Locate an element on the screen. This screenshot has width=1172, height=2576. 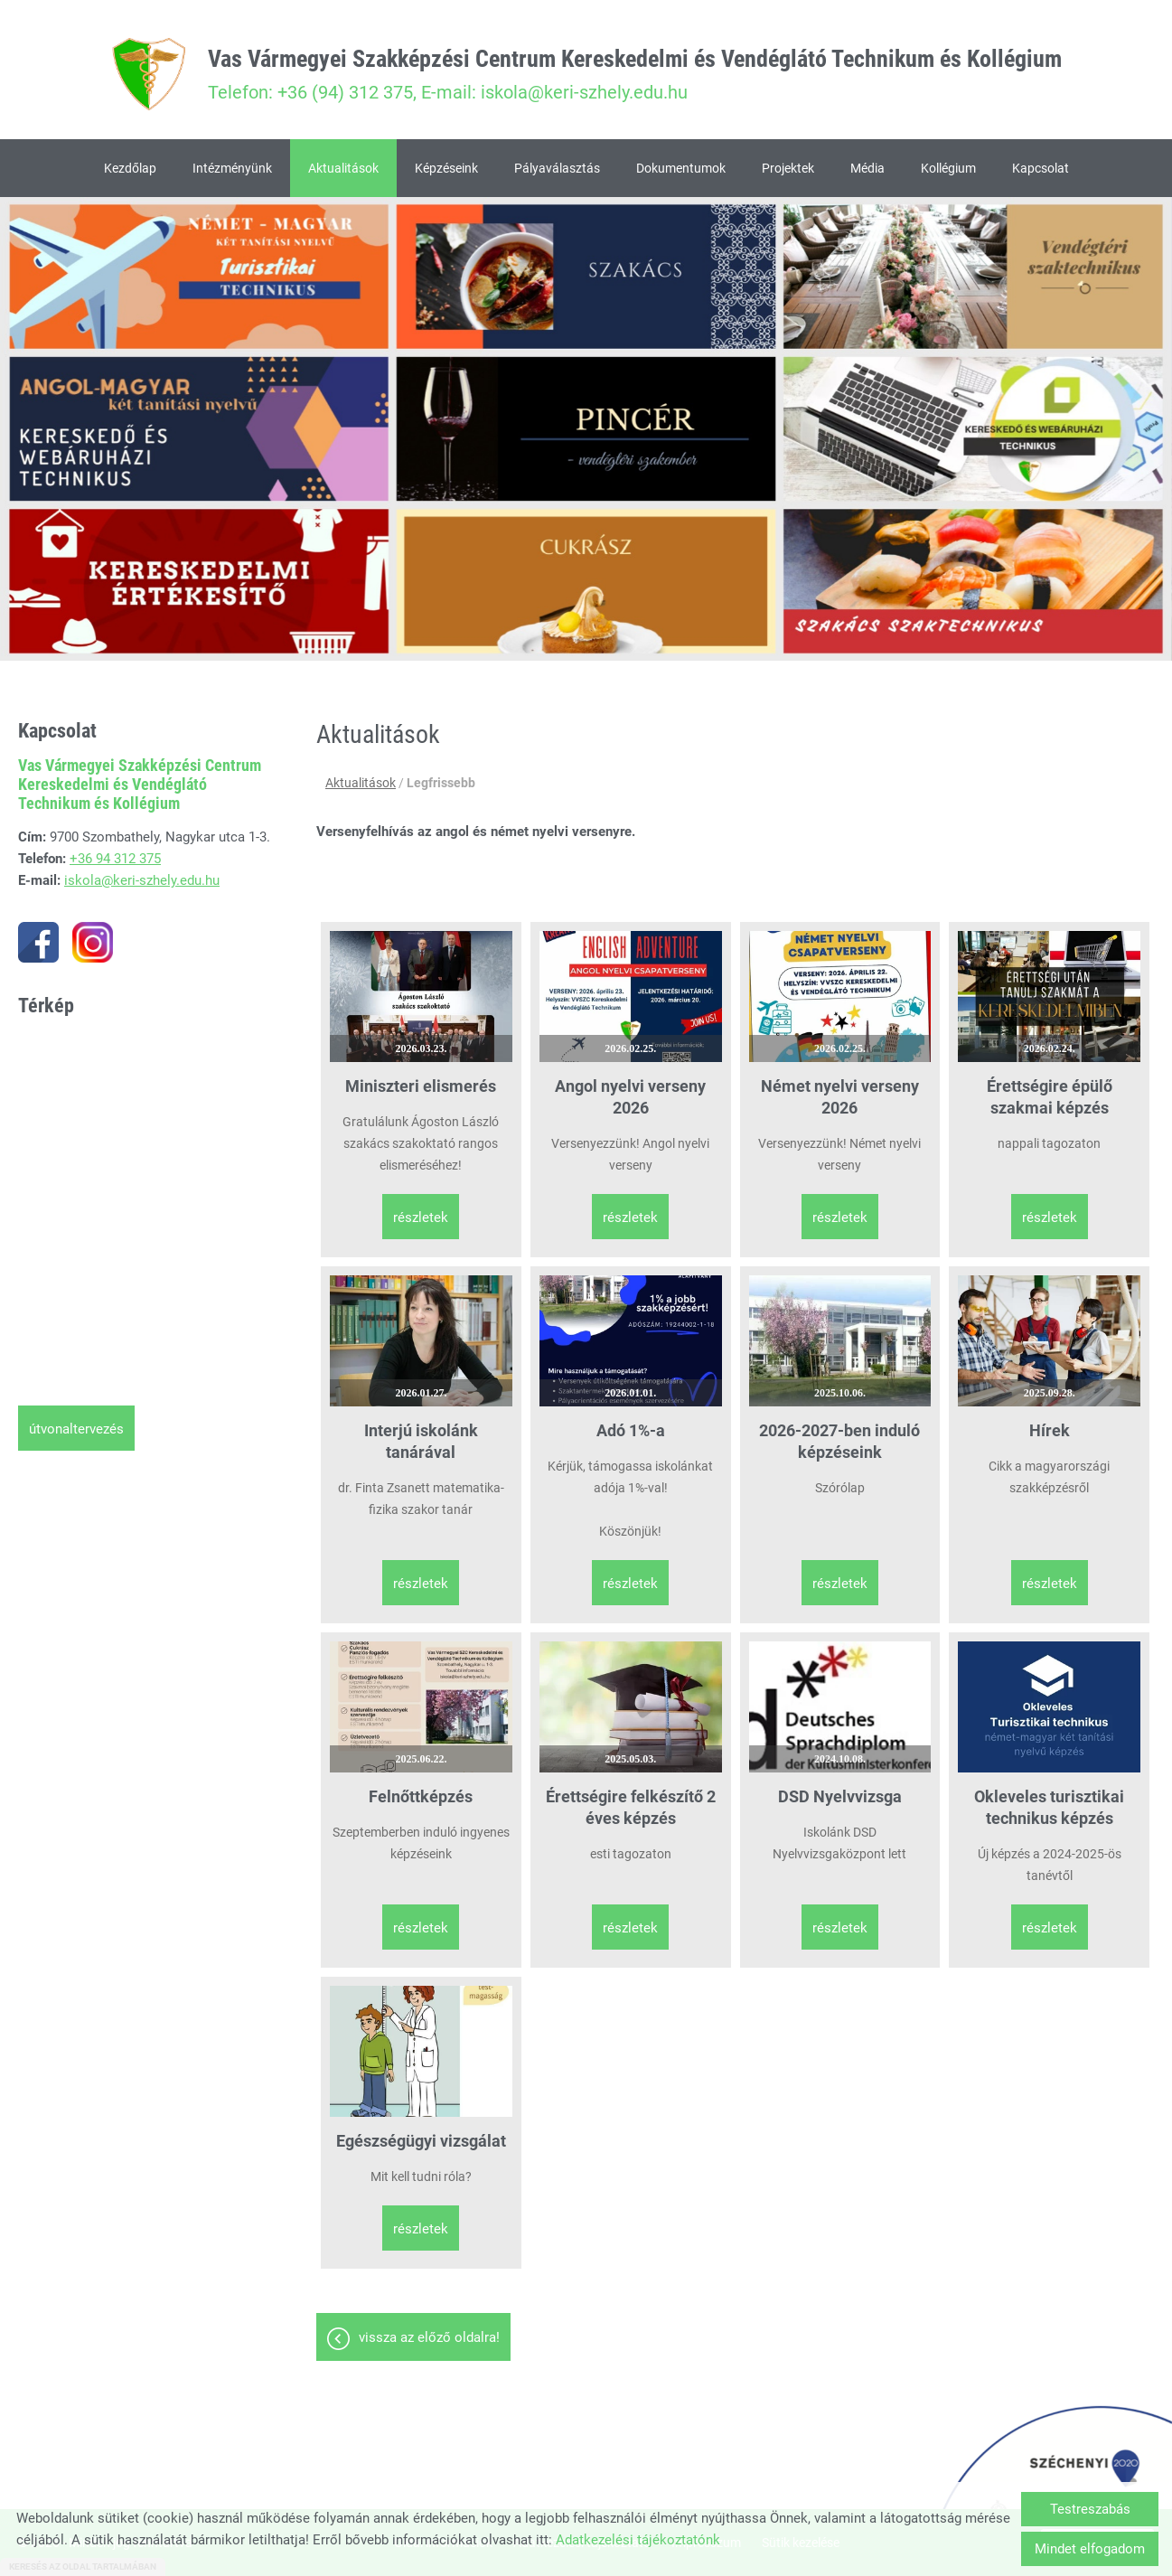
Részletek is located at coordinates (420, 1217).